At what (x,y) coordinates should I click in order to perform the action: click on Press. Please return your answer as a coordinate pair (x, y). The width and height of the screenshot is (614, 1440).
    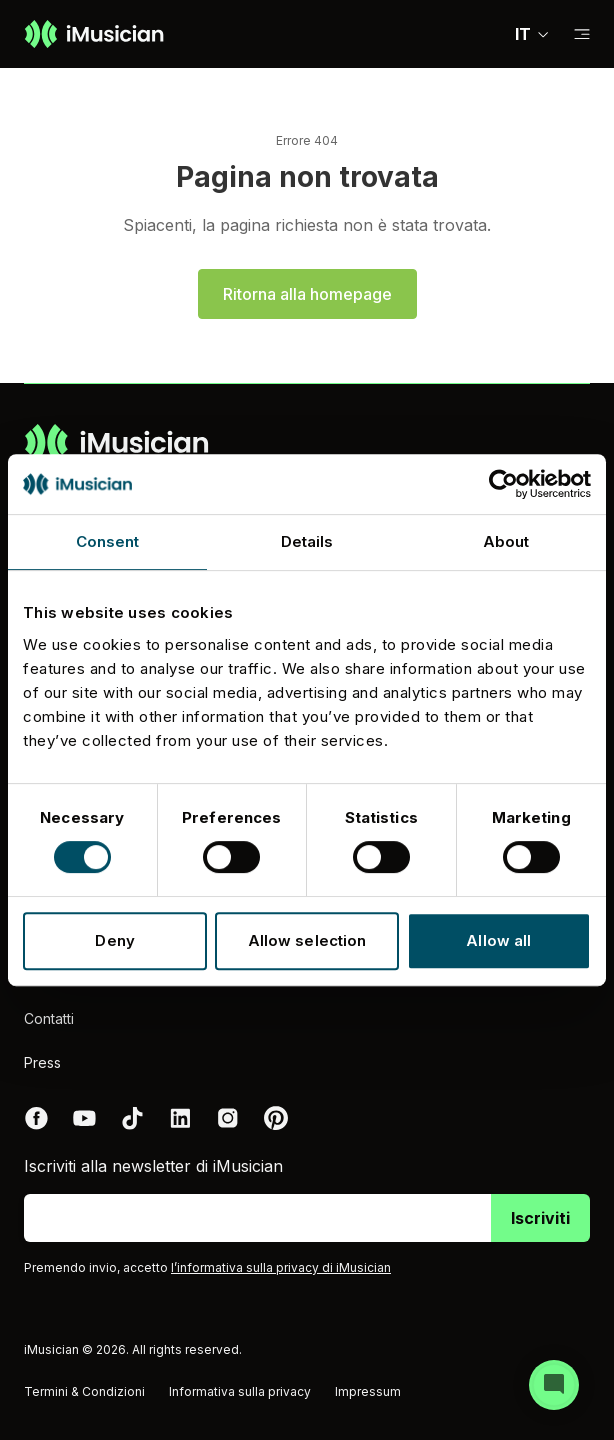
    Looking at the image, I should click on (42, 1062).